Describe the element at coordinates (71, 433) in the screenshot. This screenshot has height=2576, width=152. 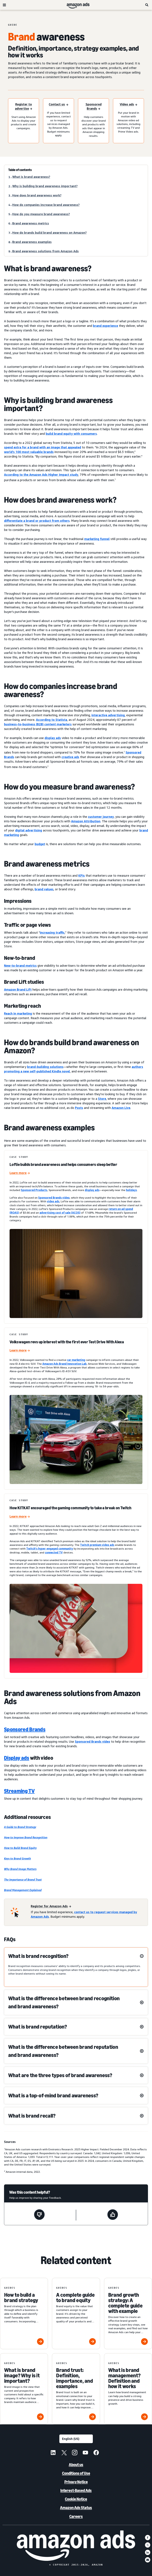
I see `build brand equity with consumers` at that location.